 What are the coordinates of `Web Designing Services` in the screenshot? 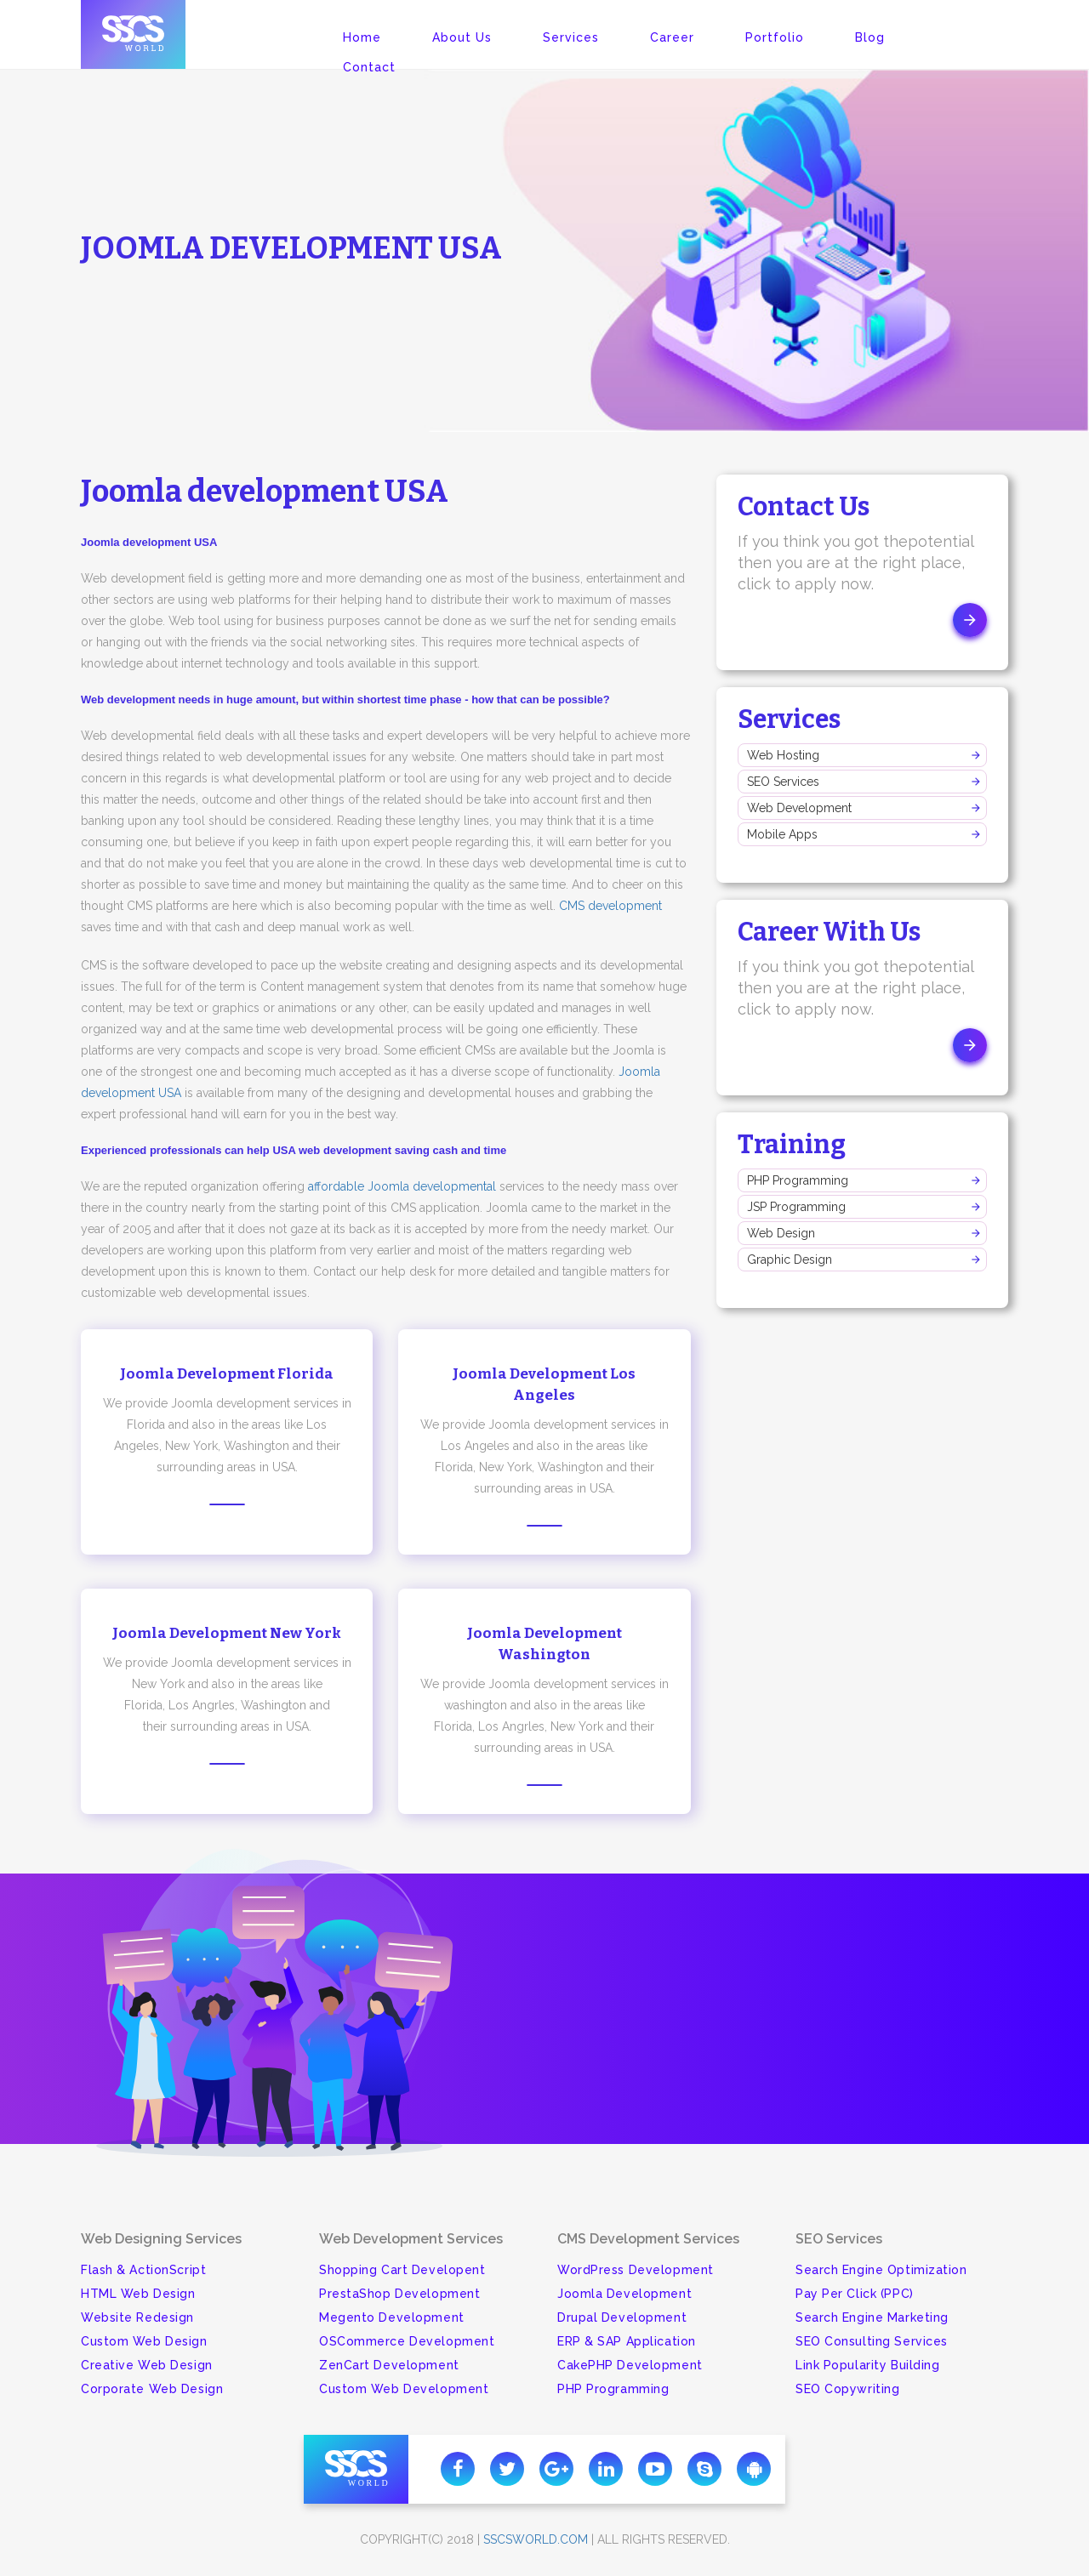 It's located at (161, 2239).